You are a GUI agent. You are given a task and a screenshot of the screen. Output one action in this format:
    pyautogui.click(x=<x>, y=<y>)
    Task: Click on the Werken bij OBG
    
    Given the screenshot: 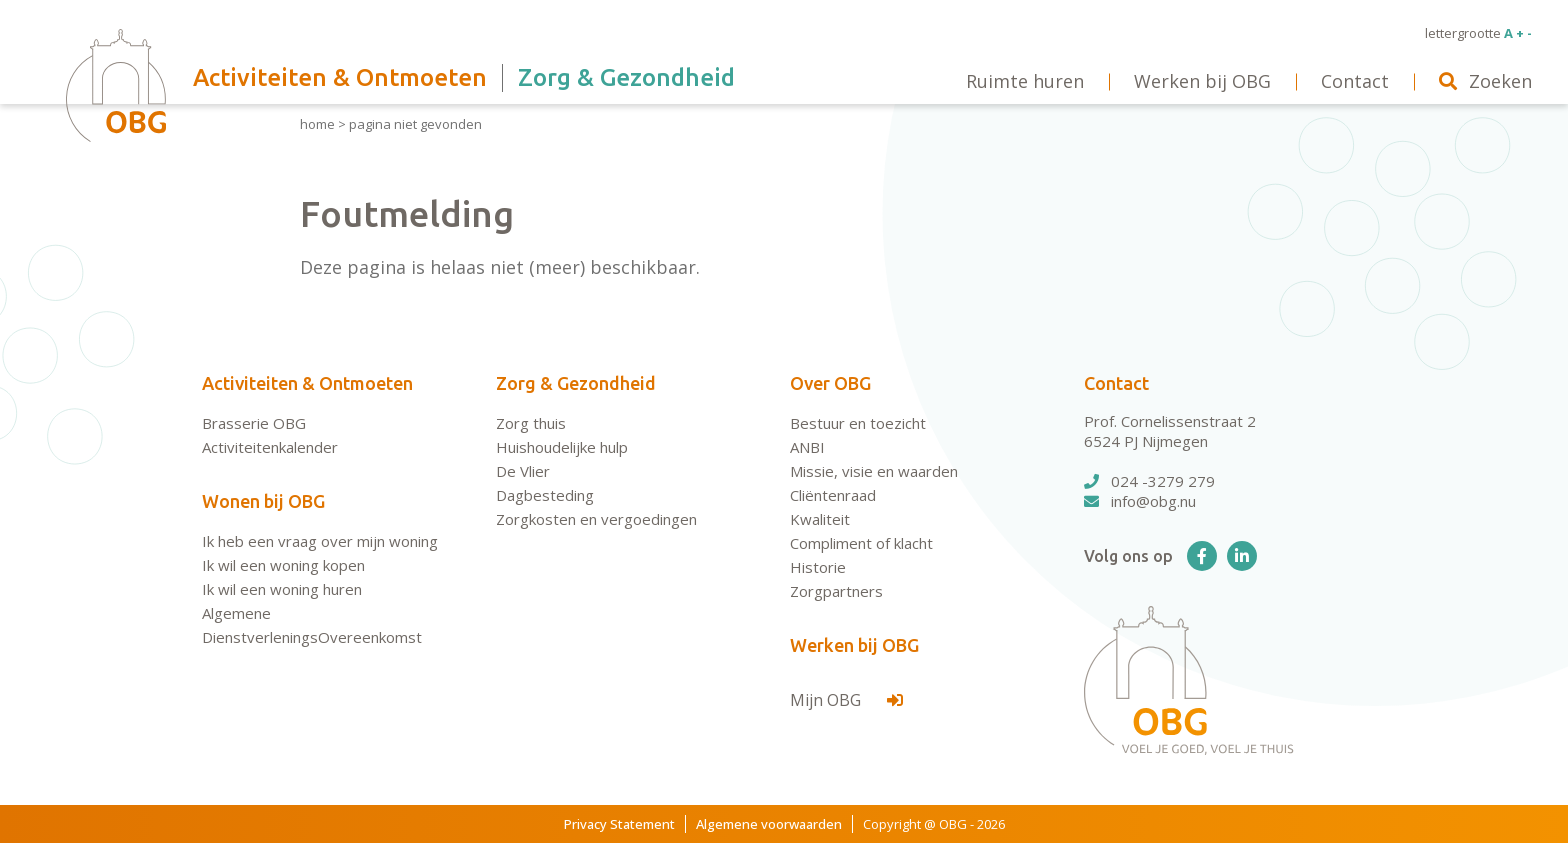 What is the action you would take?
    pyautogui.click(x=854, y=645)
    